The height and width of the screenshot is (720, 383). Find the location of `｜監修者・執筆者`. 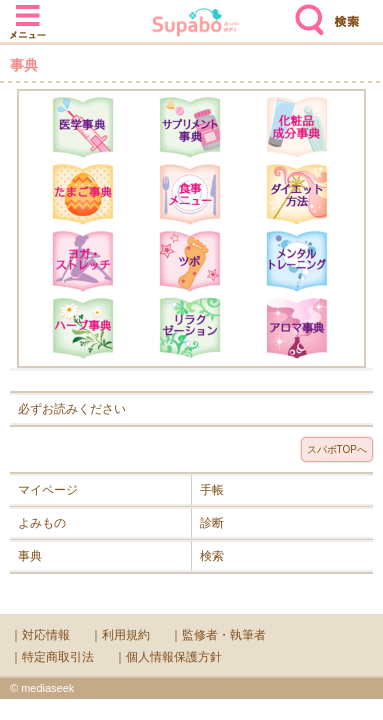

｜監修者・執筆者 is located at coordinates (218, 635).